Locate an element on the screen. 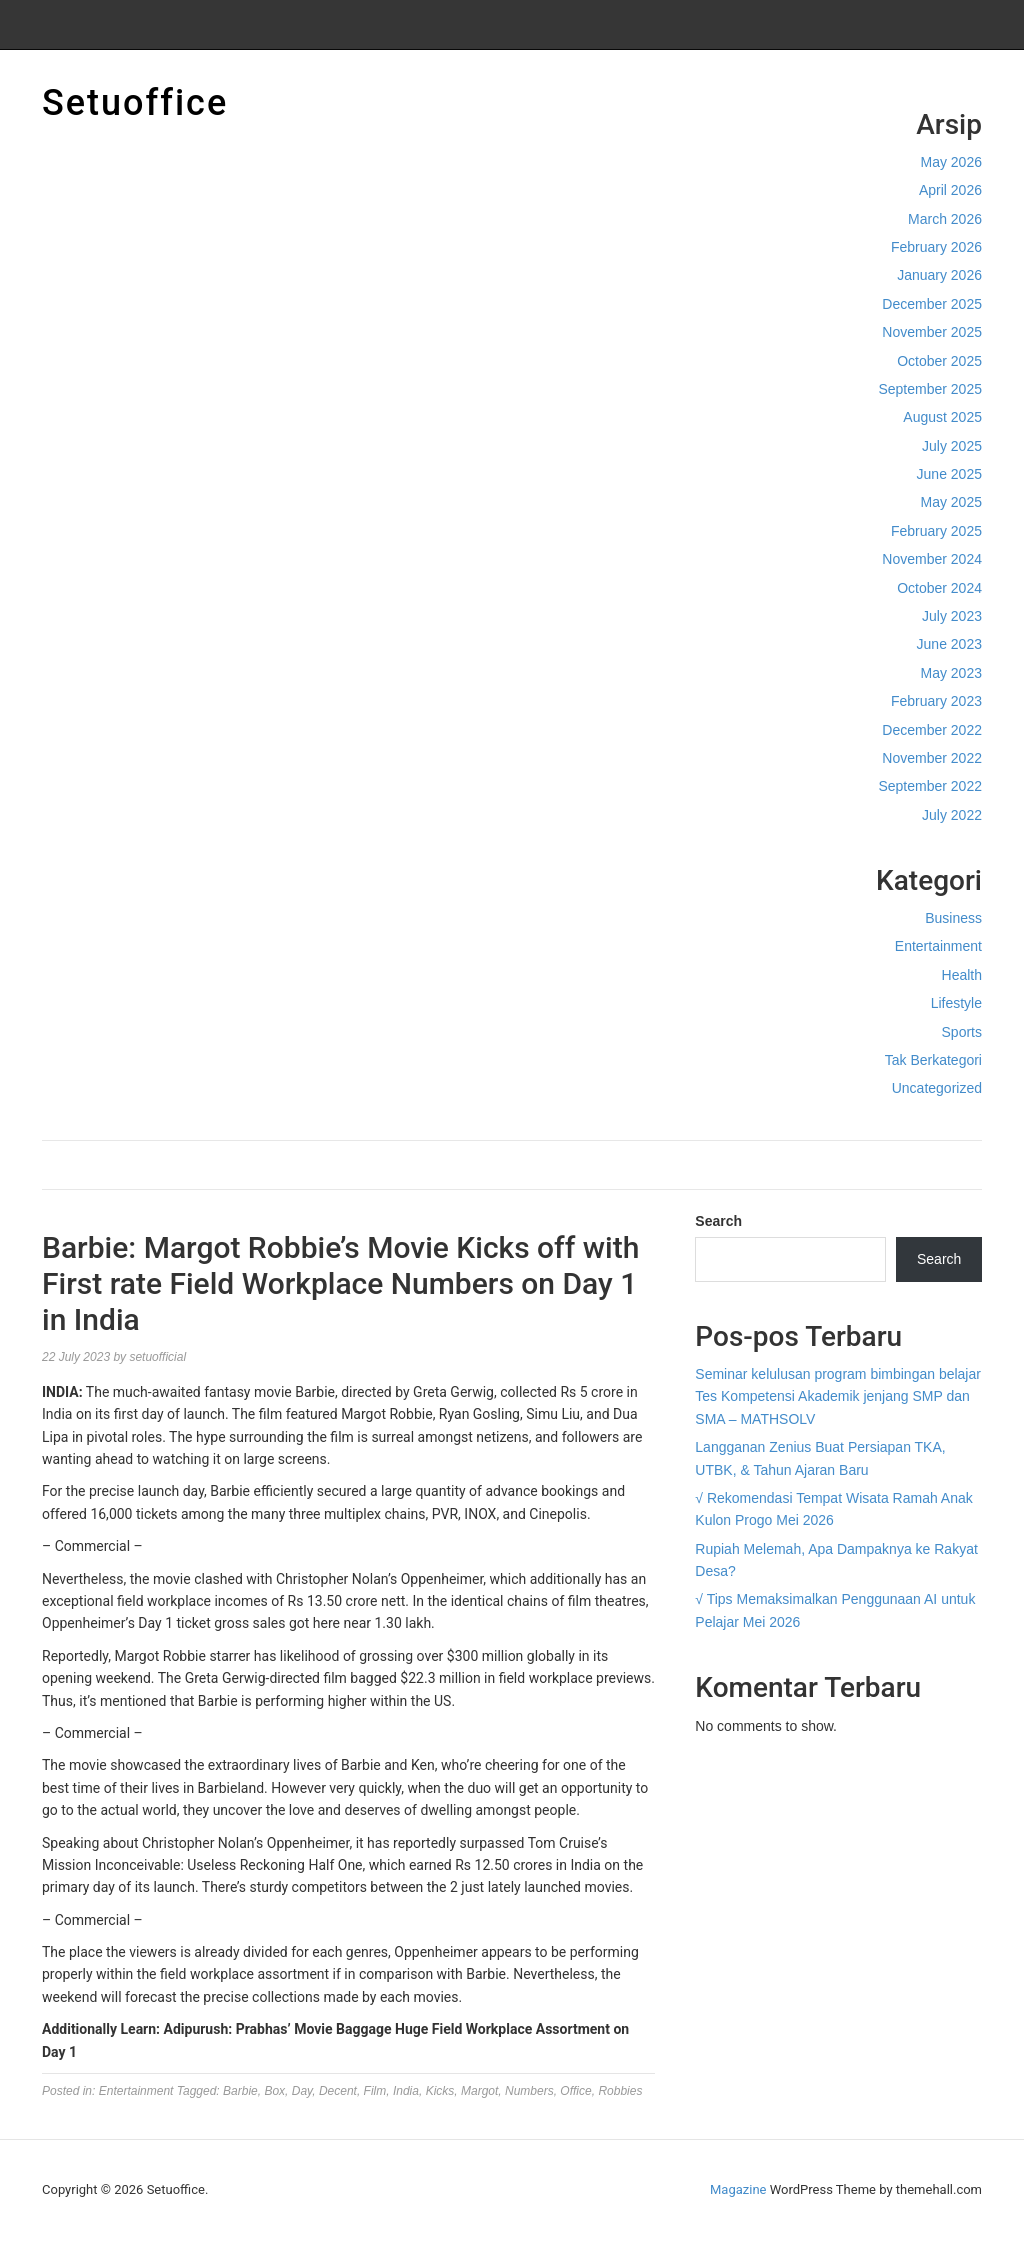  Barbie is located at coordinates (240, 2091).